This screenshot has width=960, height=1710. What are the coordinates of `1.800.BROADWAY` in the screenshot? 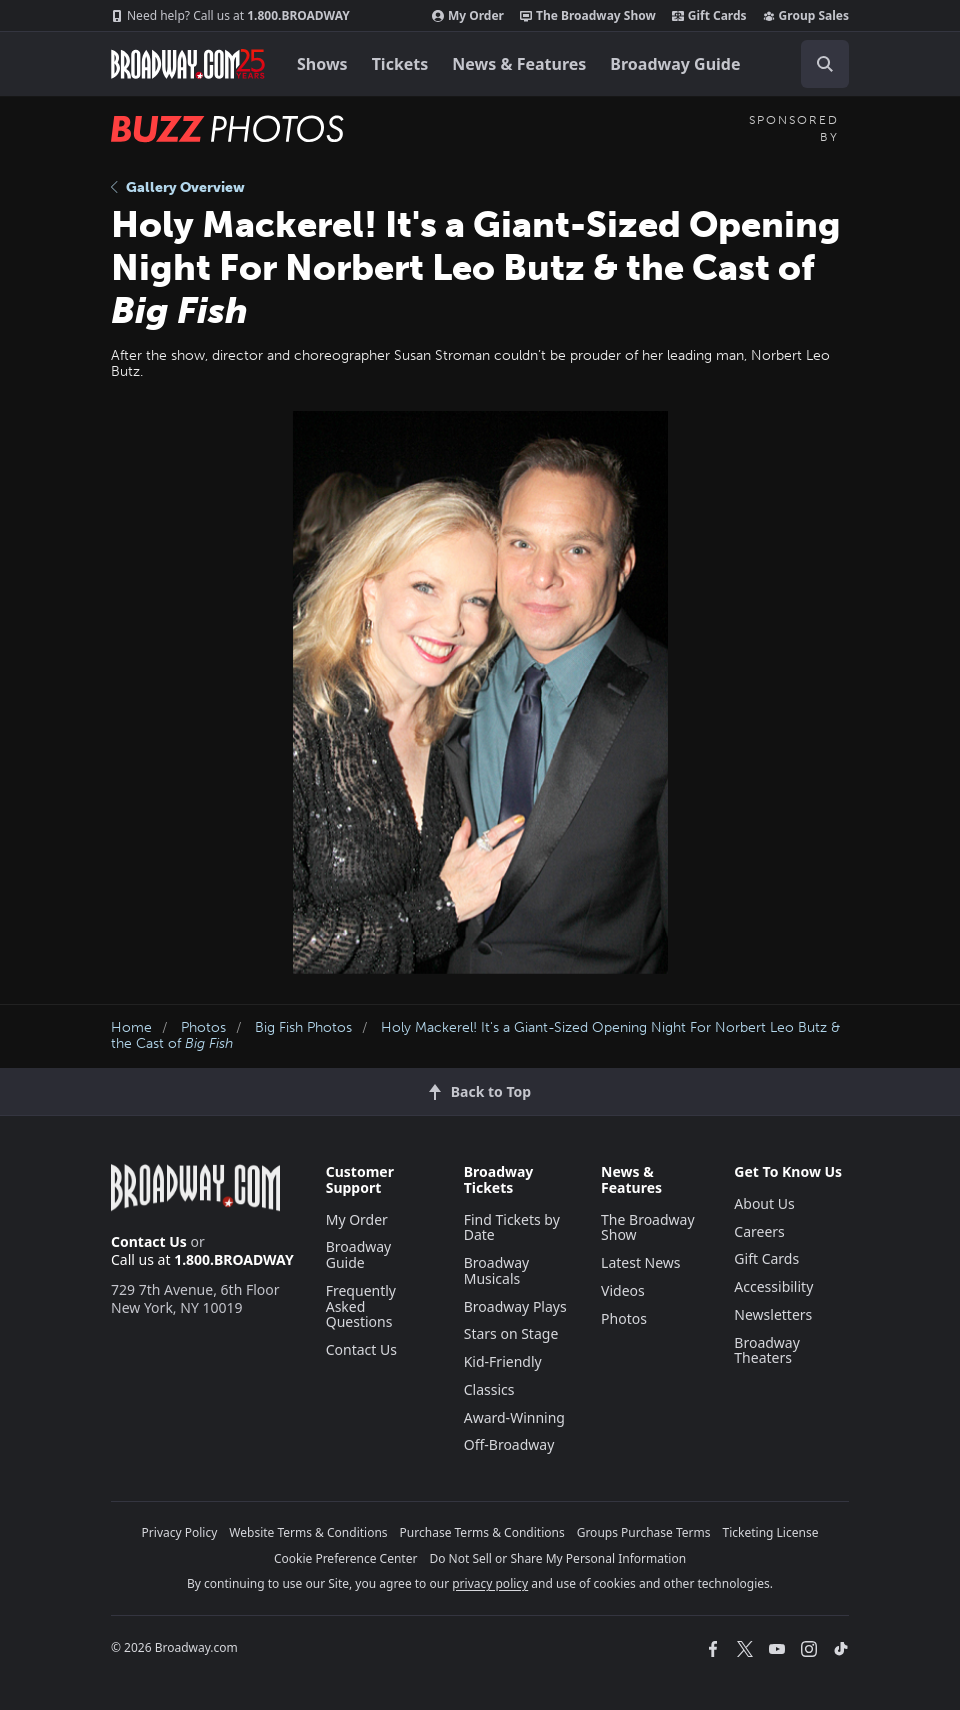 It's located at (230, 16).